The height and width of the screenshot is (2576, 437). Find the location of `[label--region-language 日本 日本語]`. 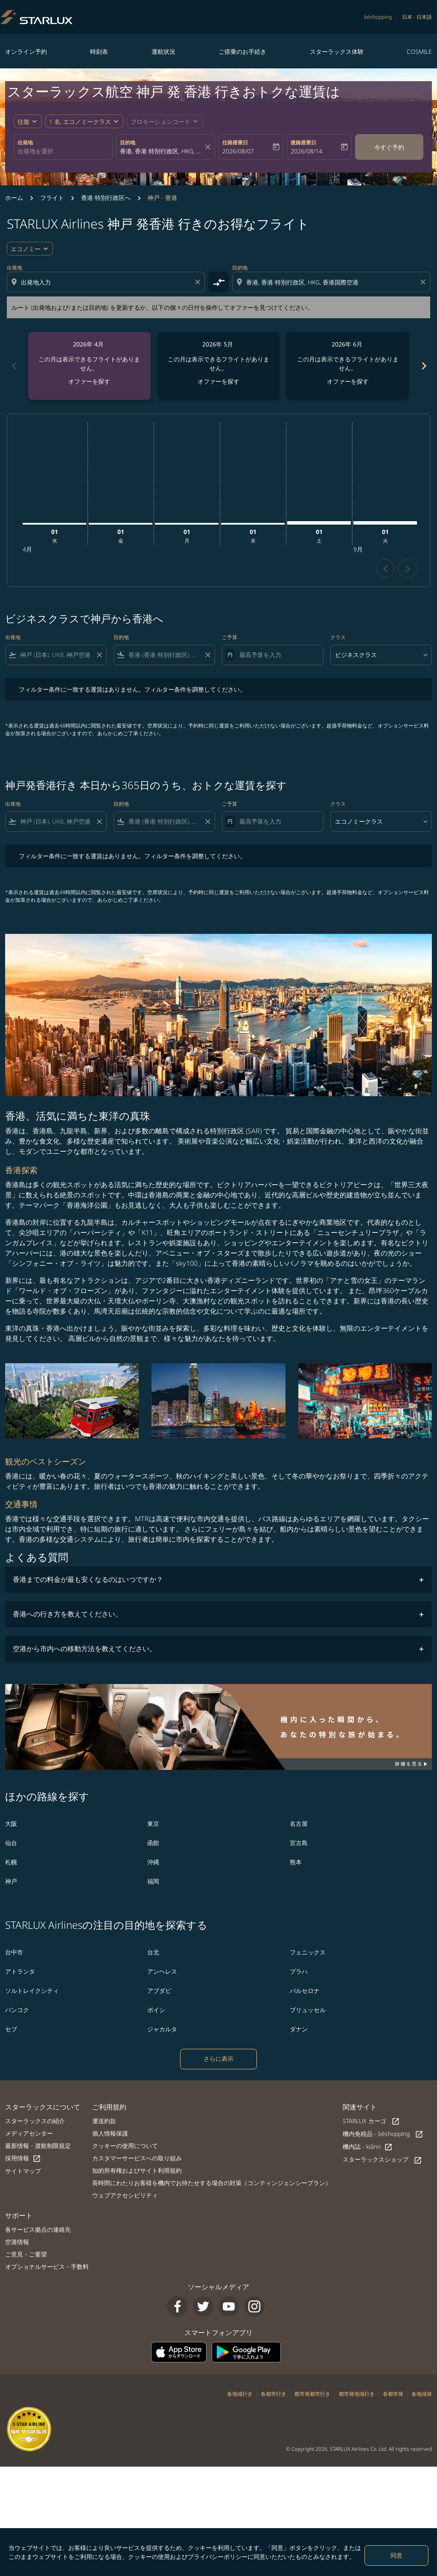

[label--region-language 日本 日本語] is located at coordinates (417, 17).